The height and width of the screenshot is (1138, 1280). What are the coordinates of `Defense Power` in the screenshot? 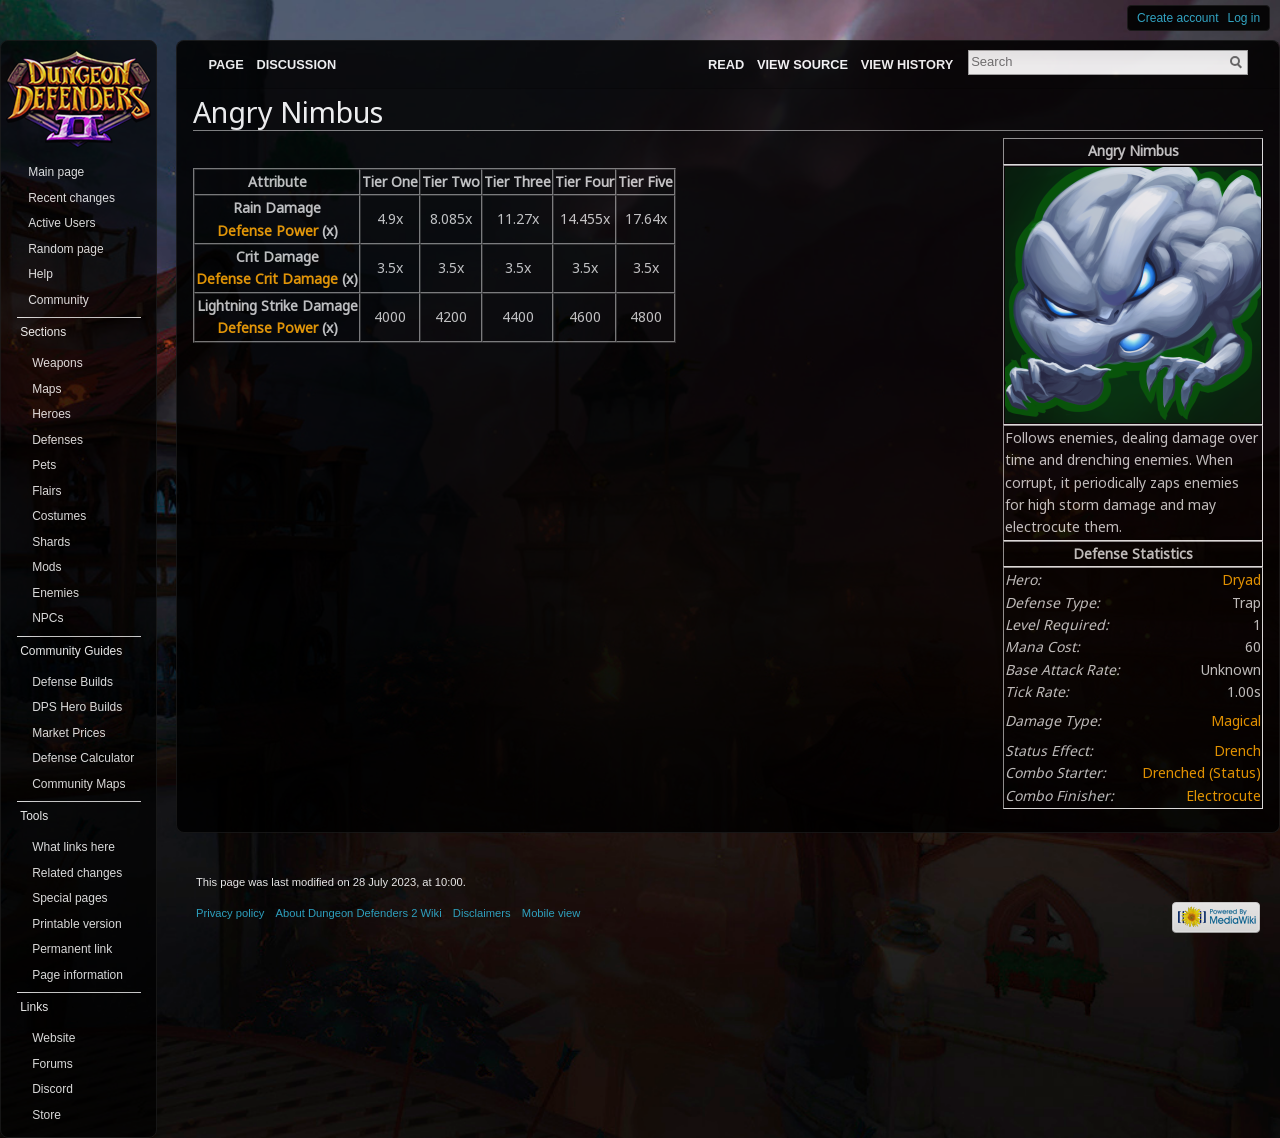 It's located at (267, 230).